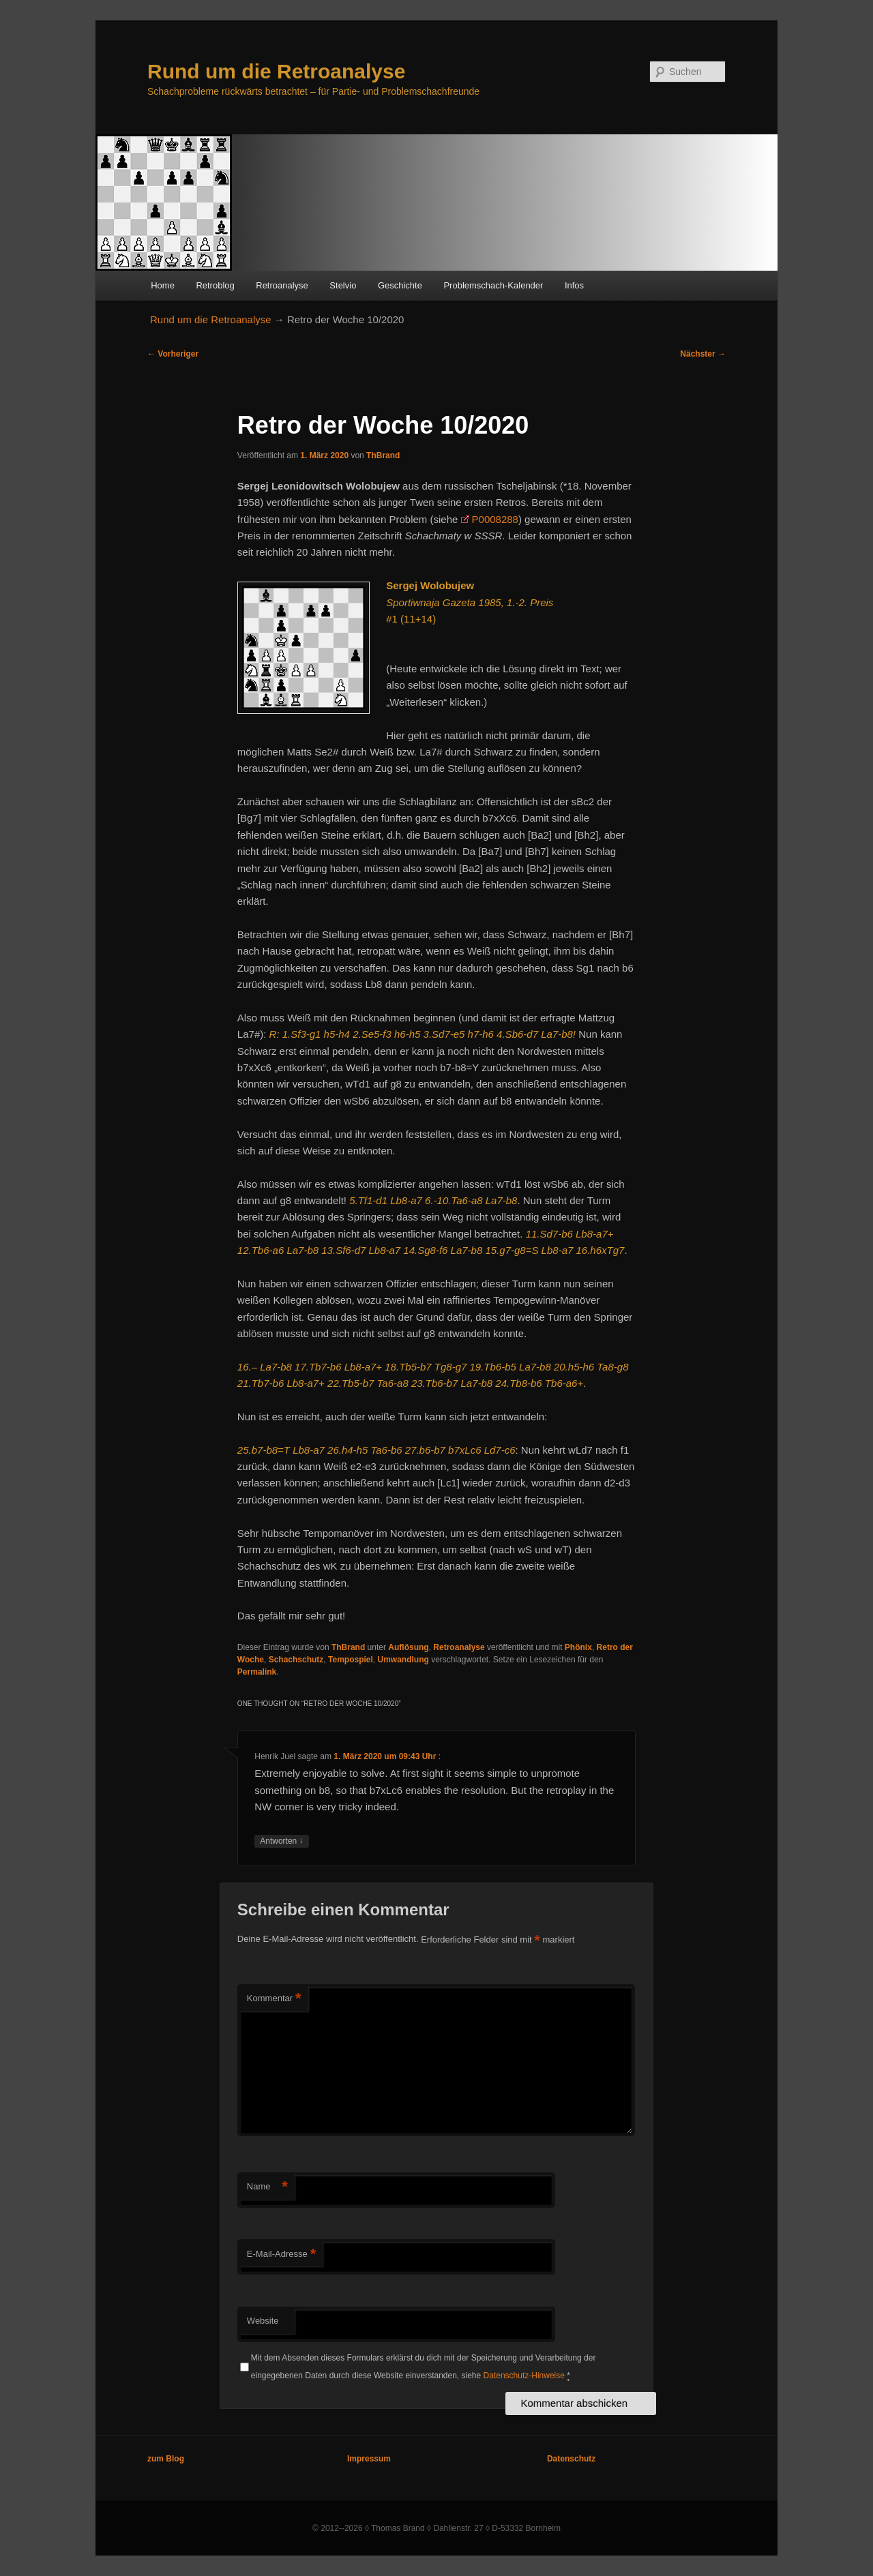 This screenshot has height=2576, width=873. Describe the element at coordinates (342, 285) in the screenshot. I see `Stelvio` at that location.